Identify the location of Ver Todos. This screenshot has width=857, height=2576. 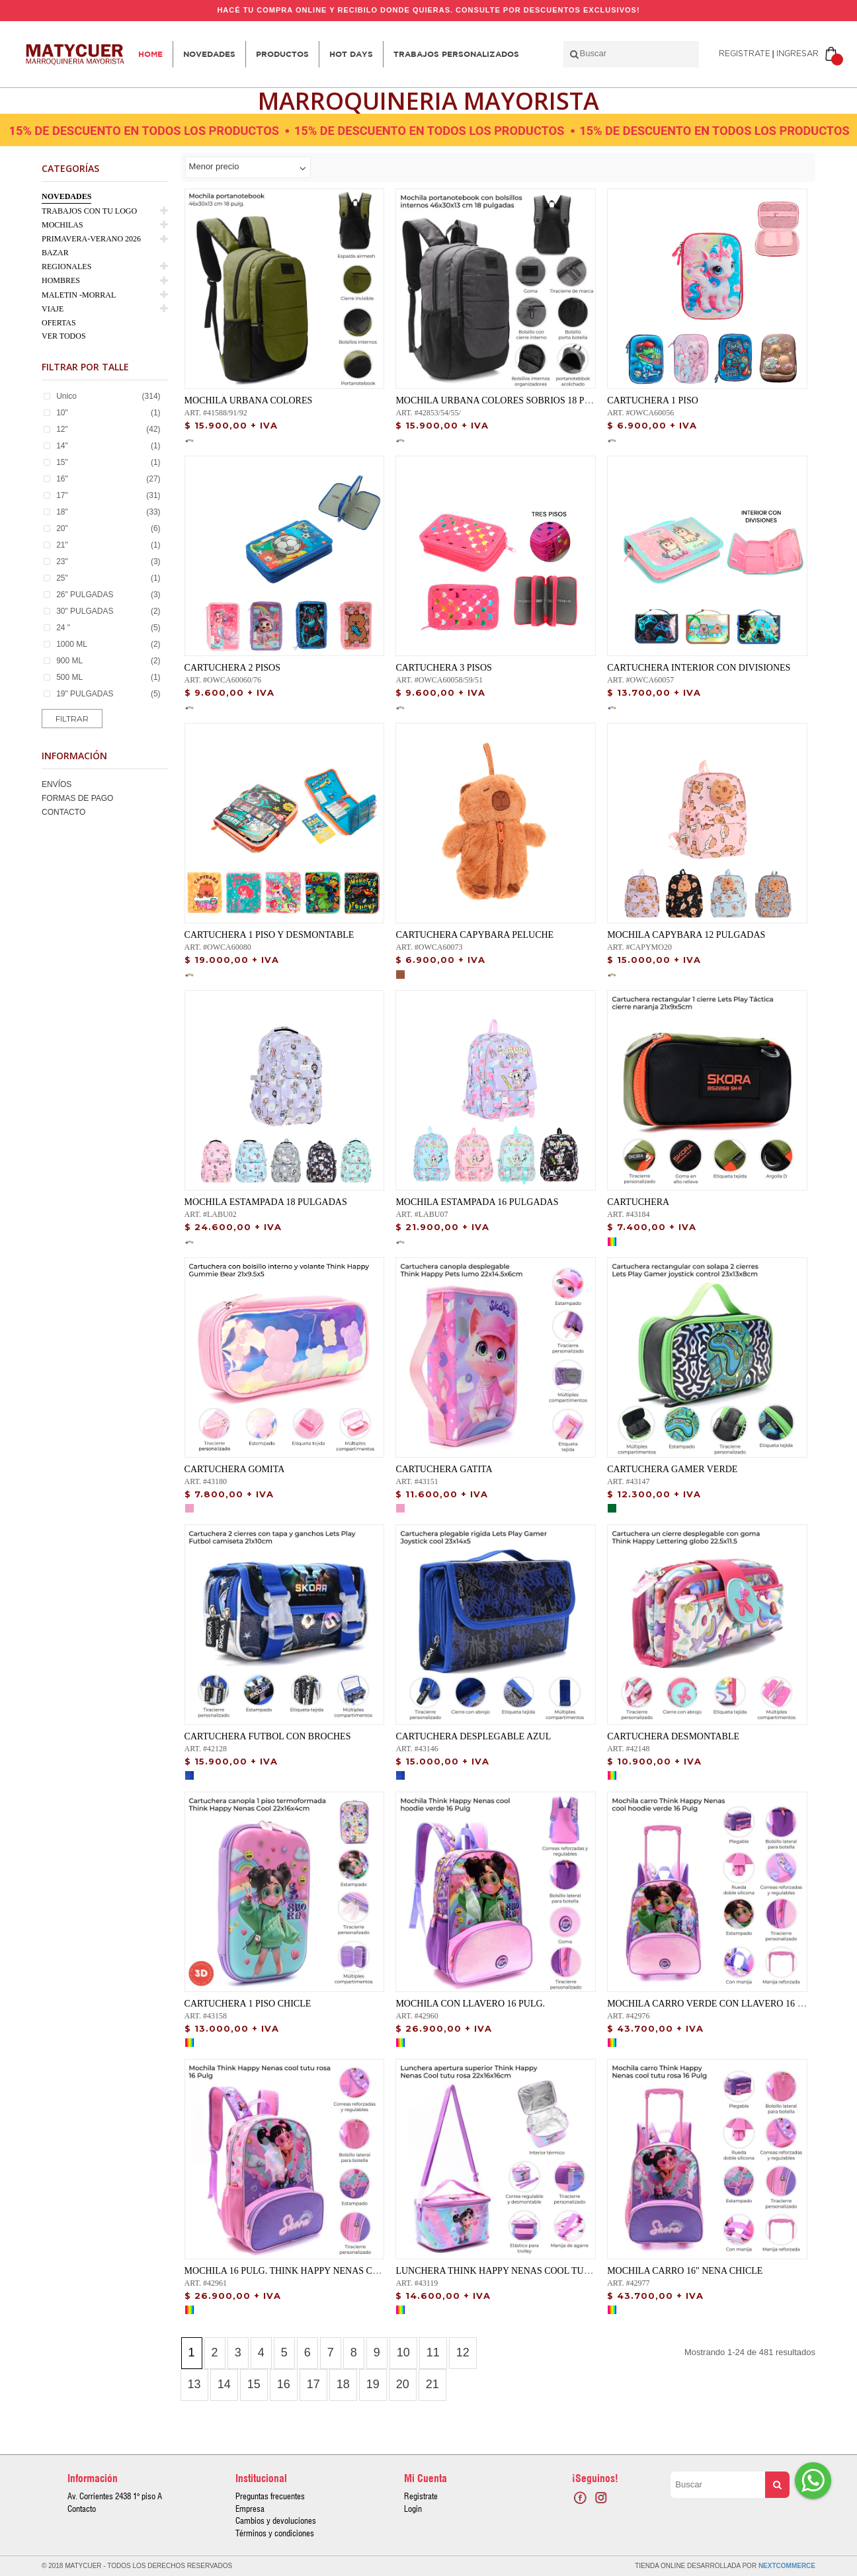
(64, 336).